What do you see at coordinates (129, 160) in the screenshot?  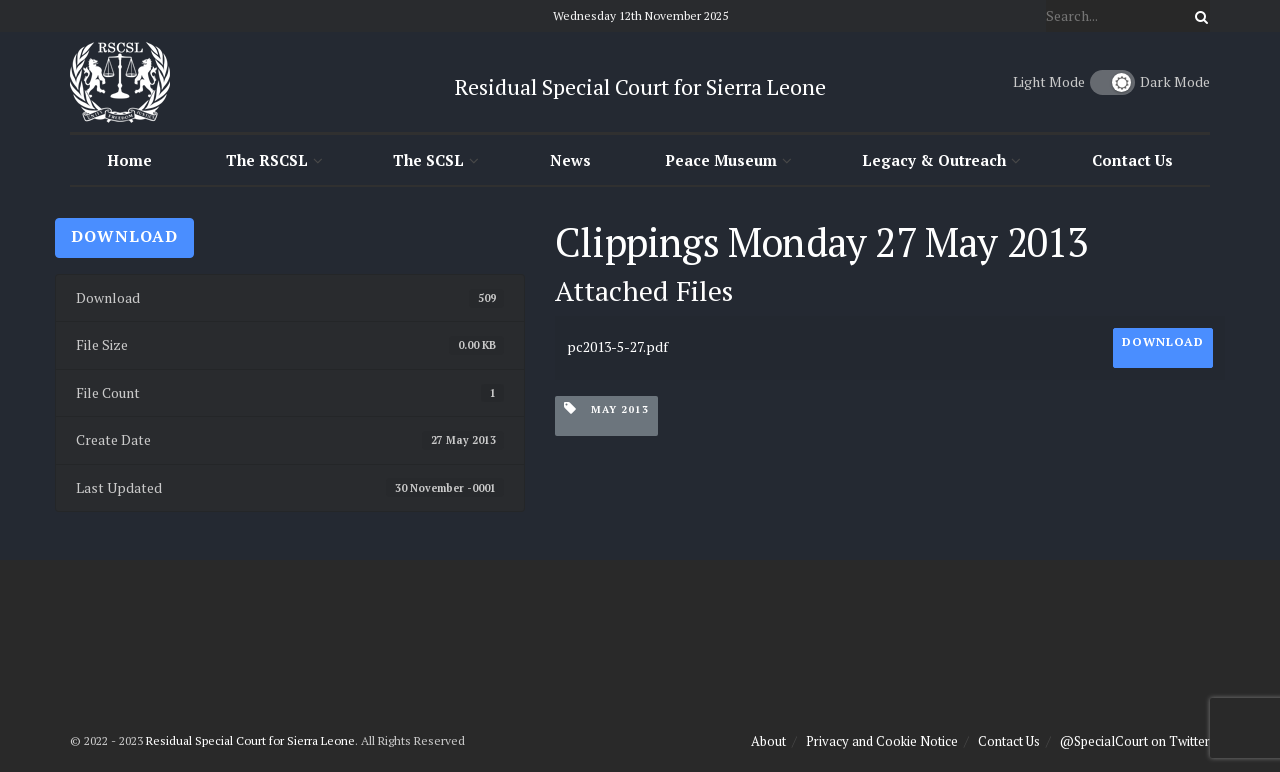 I see `Home` at bounding box center [129, 160].